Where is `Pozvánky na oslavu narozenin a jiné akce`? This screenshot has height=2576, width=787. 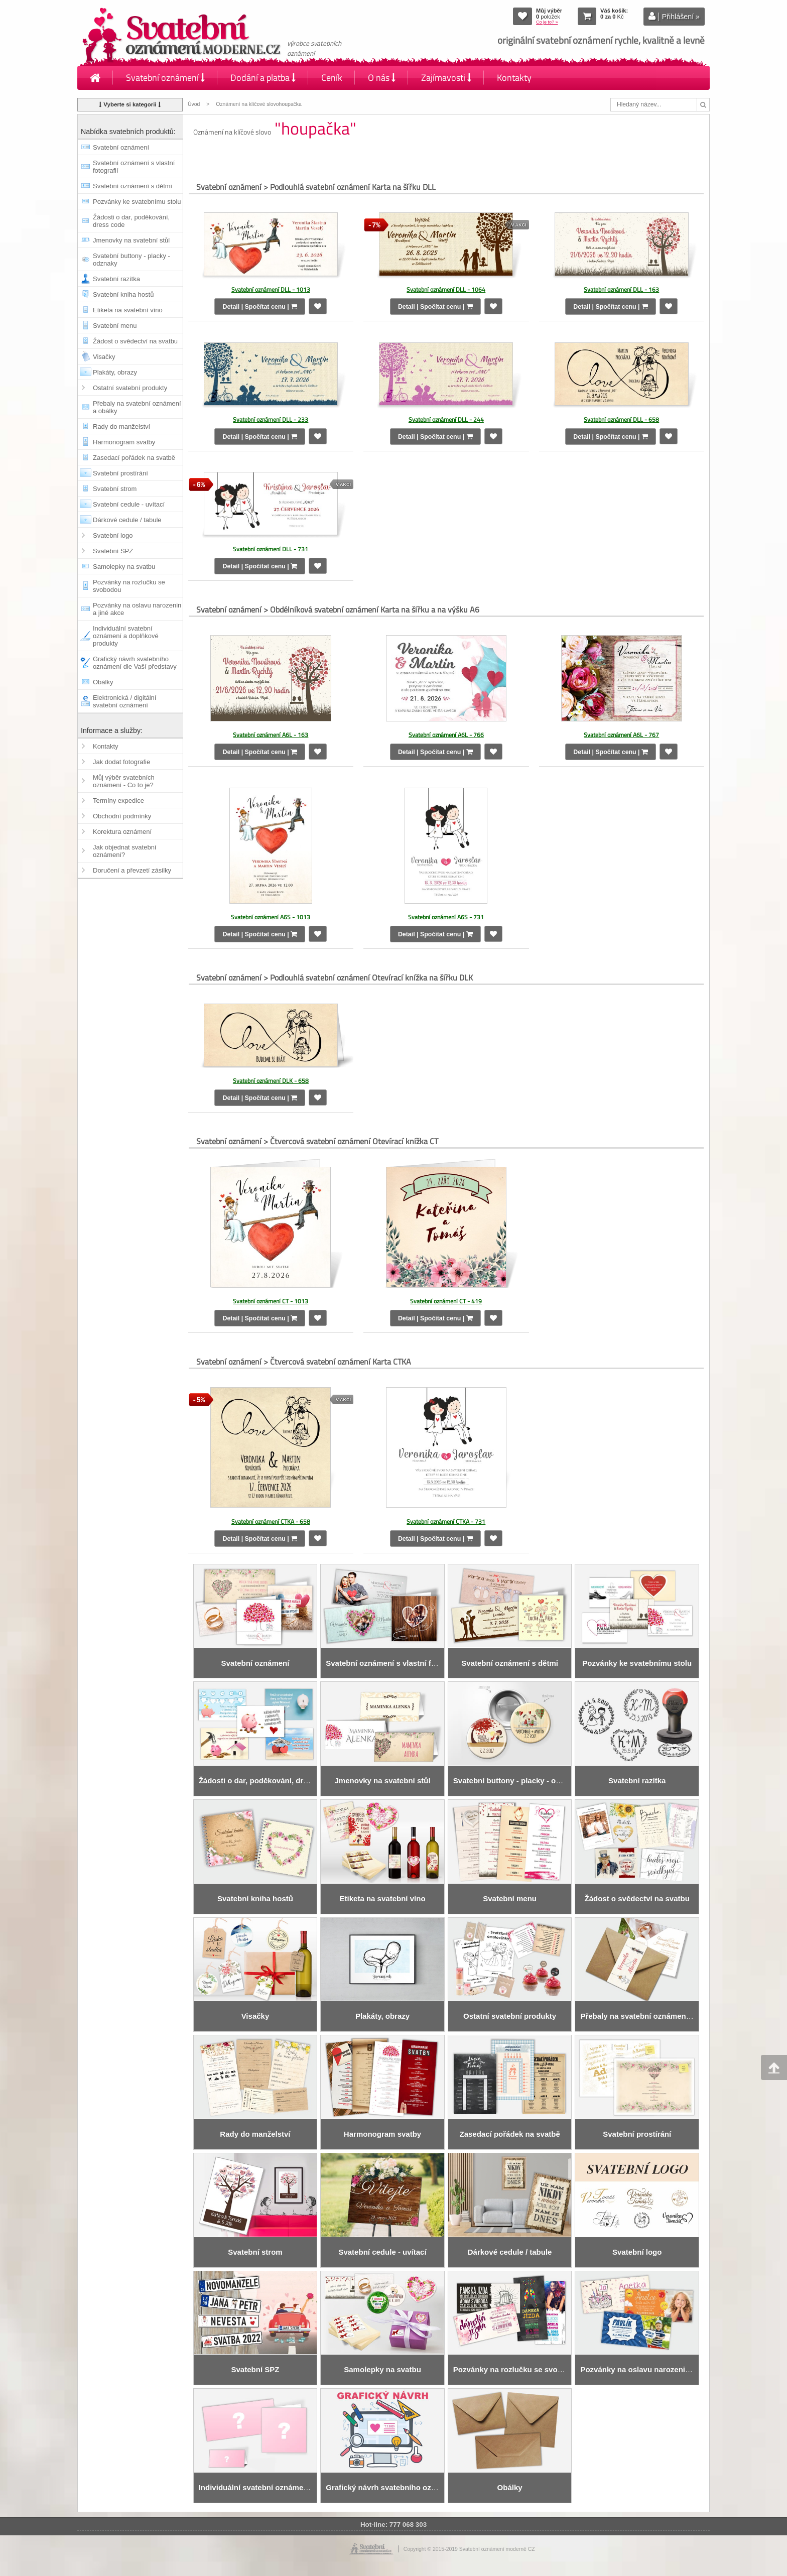 Pozvánky na oslavu narozenin a jiné akce is located at coordinates (137, 609).